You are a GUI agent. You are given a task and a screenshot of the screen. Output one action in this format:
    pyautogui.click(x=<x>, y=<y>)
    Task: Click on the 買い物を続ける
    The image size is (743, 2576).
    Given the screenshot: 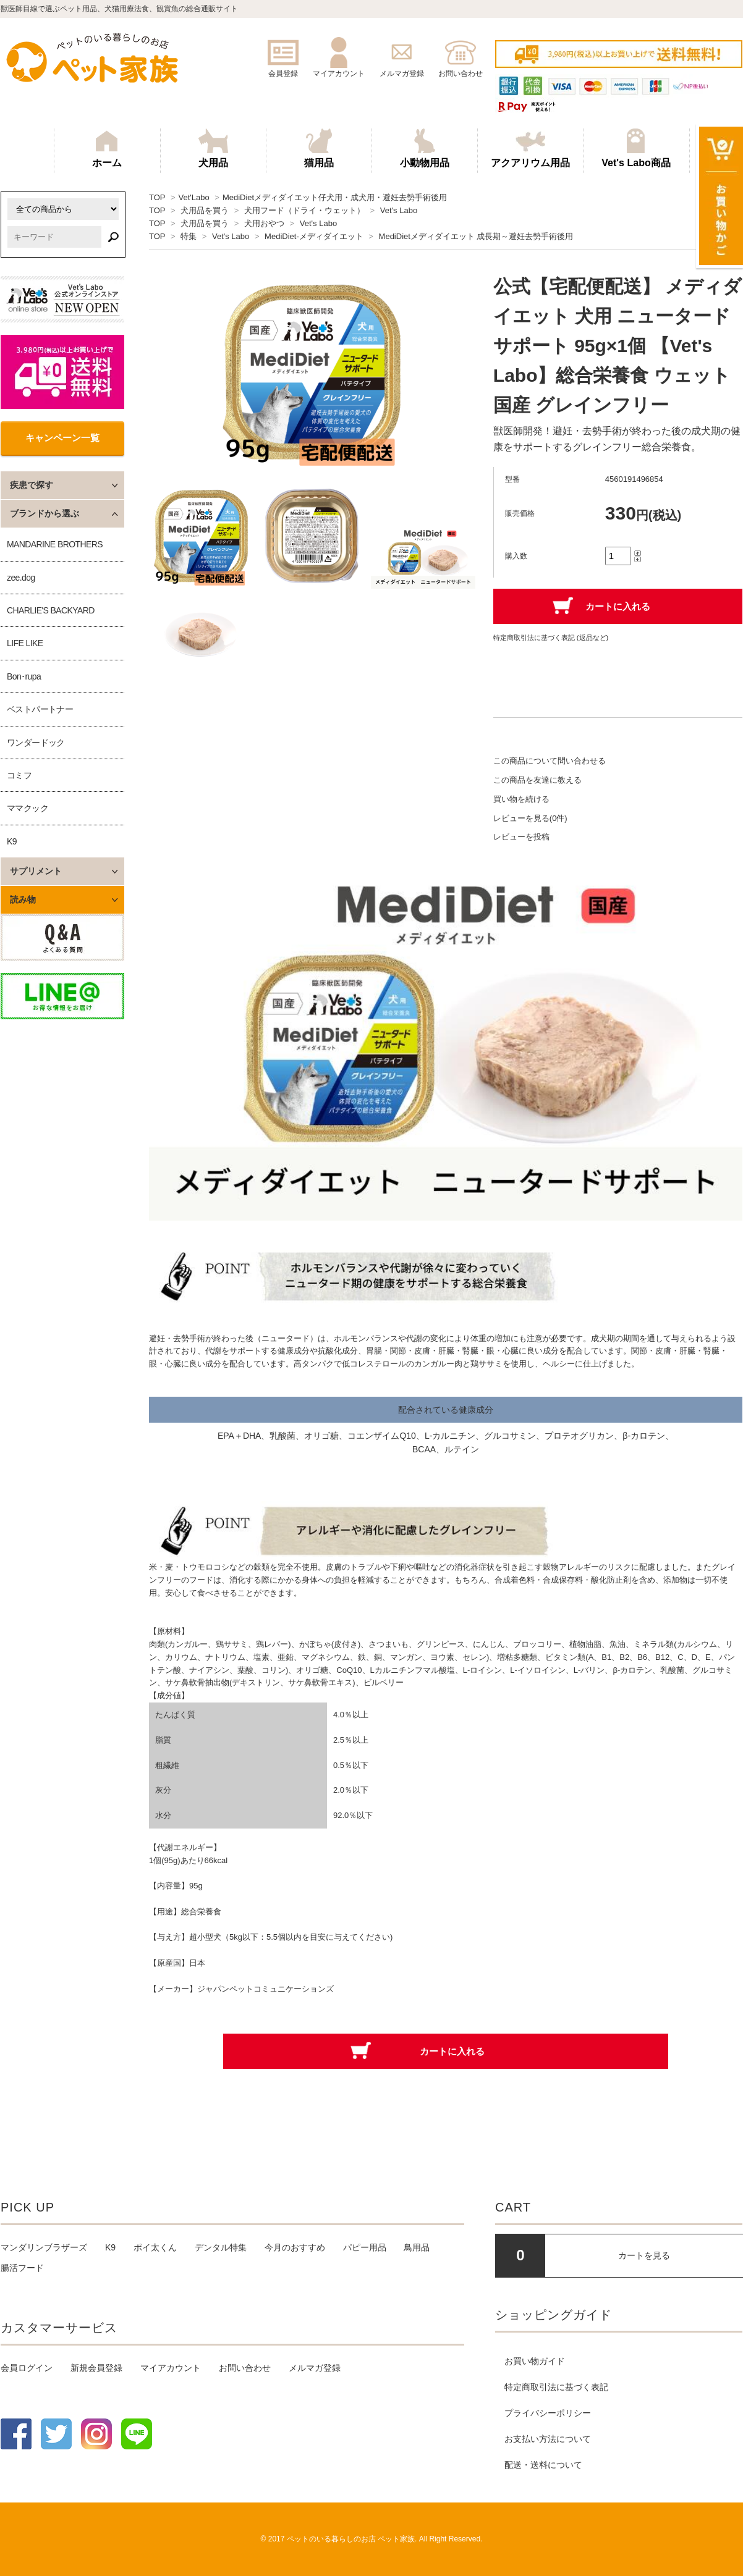 What is the action you would take?
    pyautogui.click(x=521, y=799)
    